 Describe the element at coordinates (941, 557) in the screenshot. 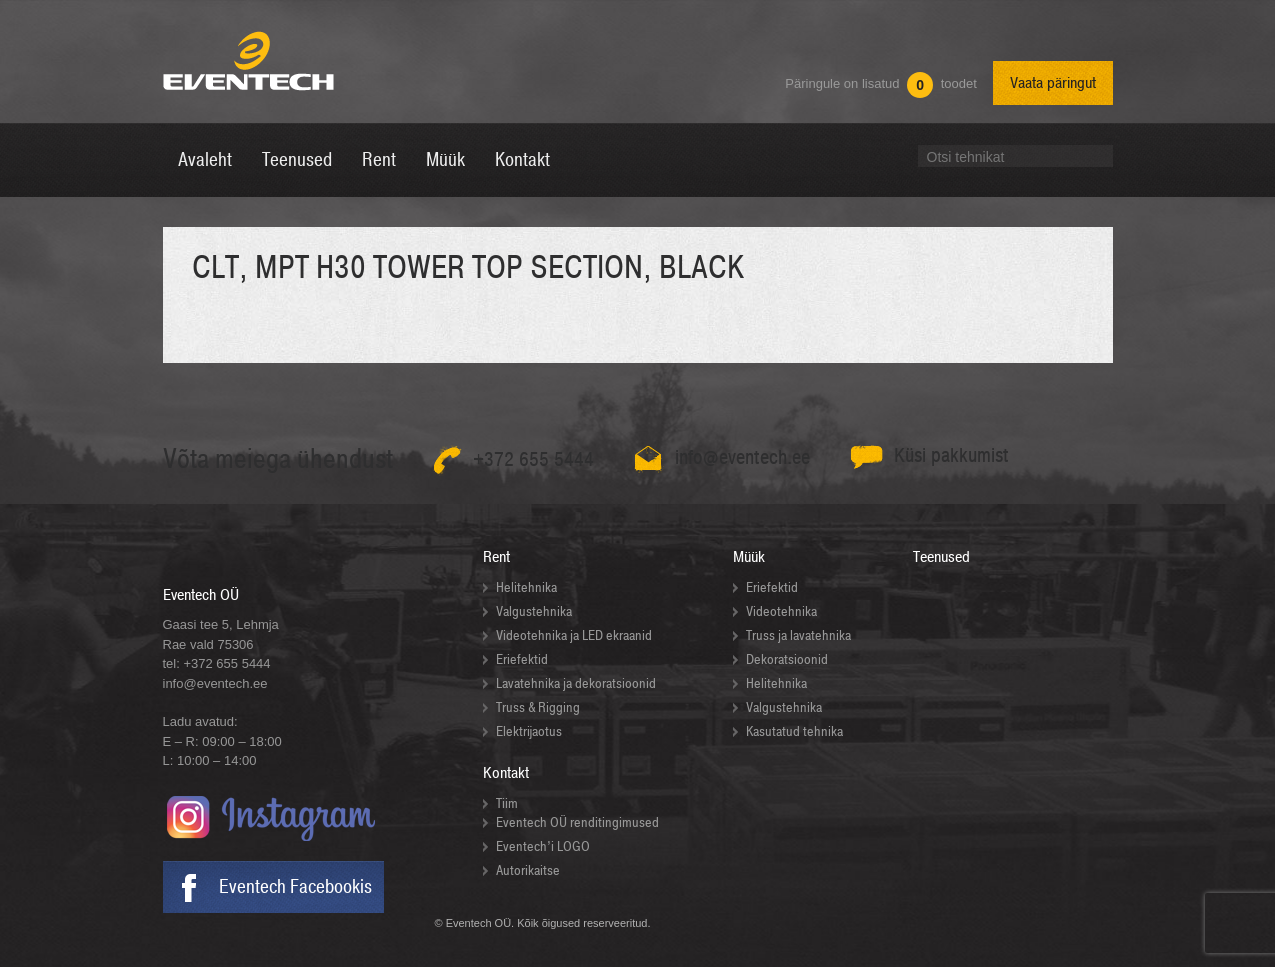

I see `Teenused` at that location.